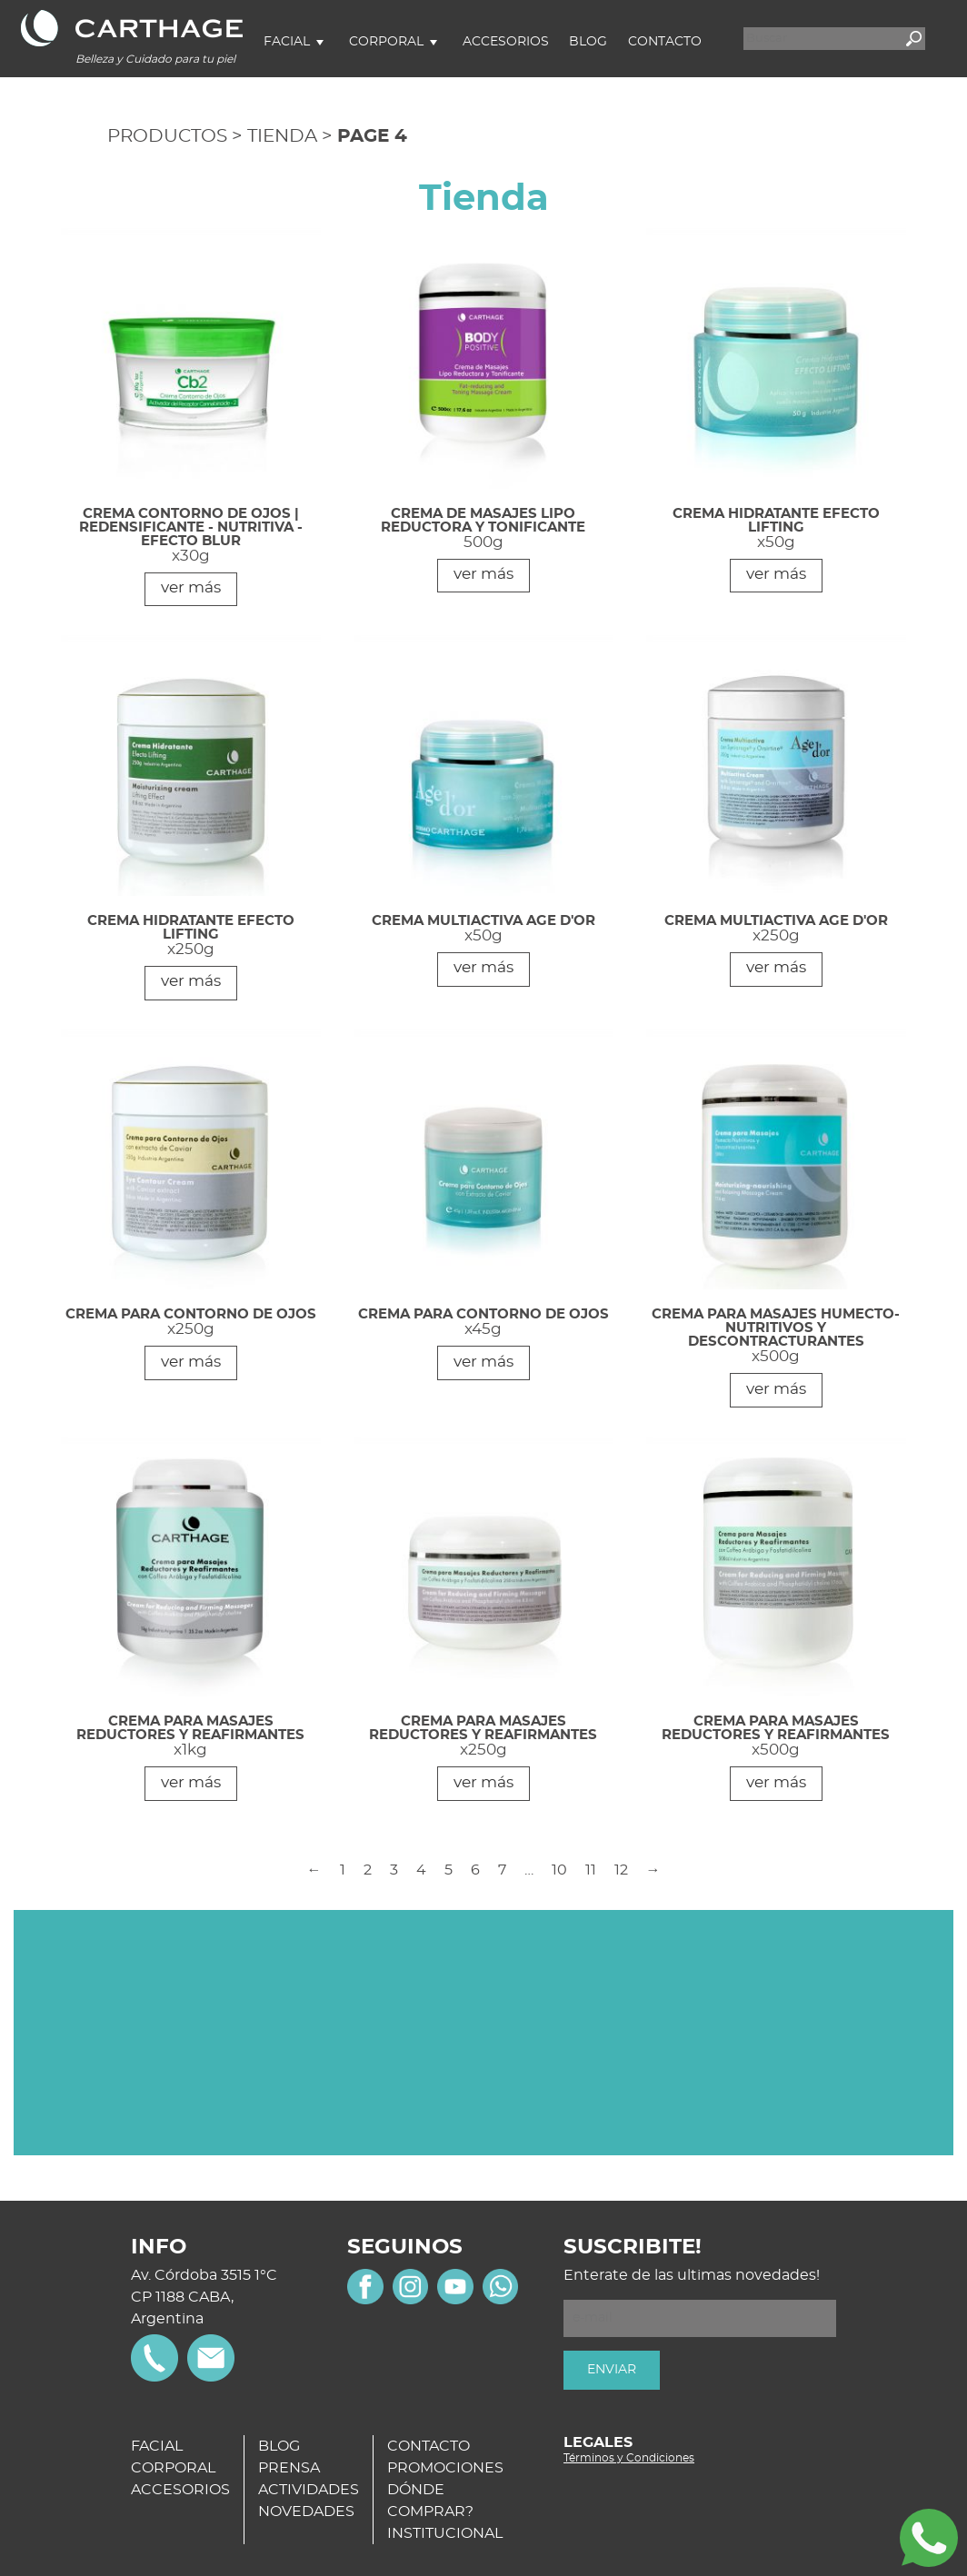 The width and height of the screenshot is (967, 2576). I want to click on 12, so click(621, 1870).